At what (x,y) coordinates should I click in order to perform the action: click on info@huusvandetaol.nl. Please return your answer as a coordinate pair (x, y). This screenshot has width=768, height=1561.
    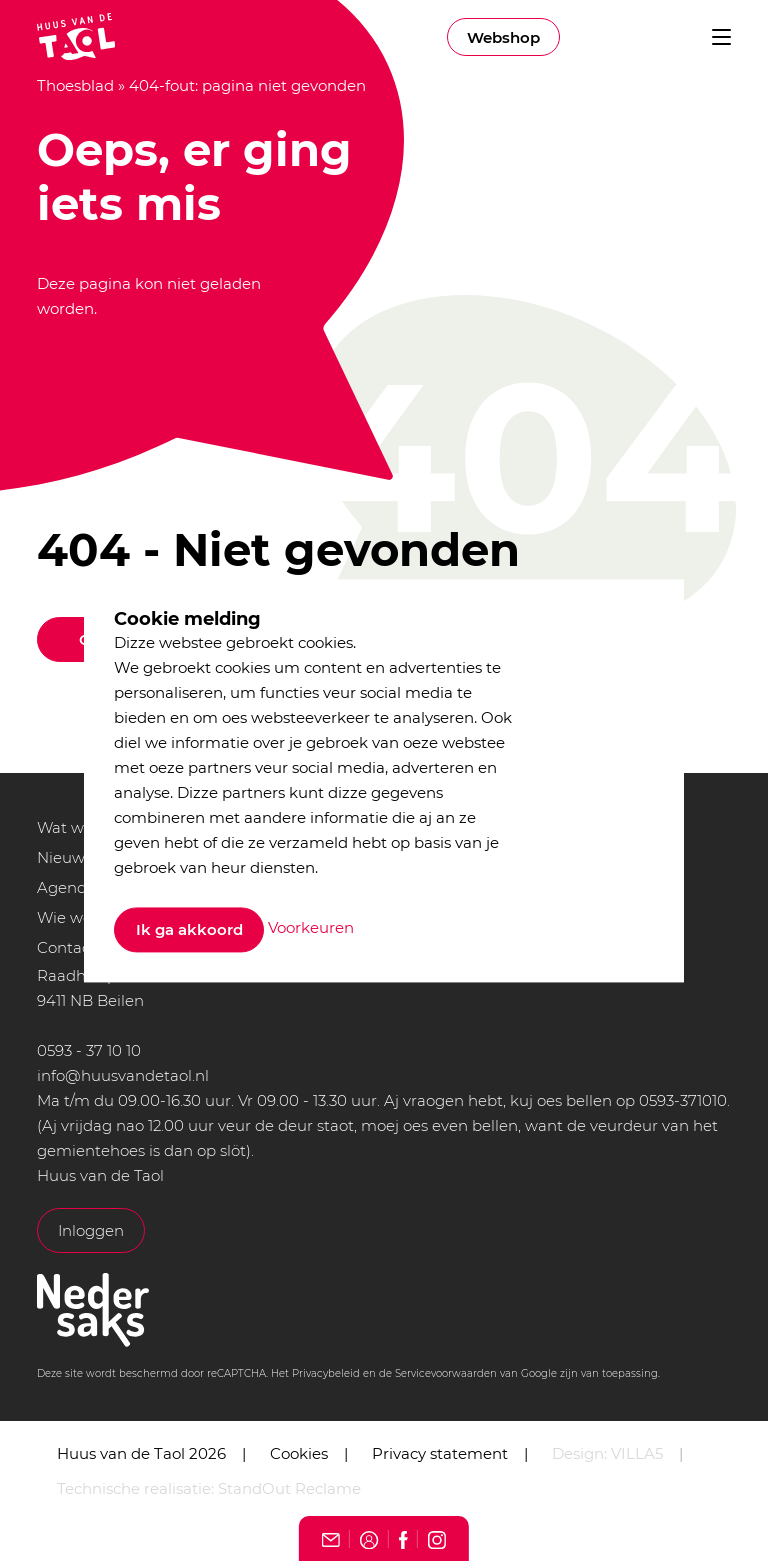
    Looking at the image, I should click on (123, 1075).